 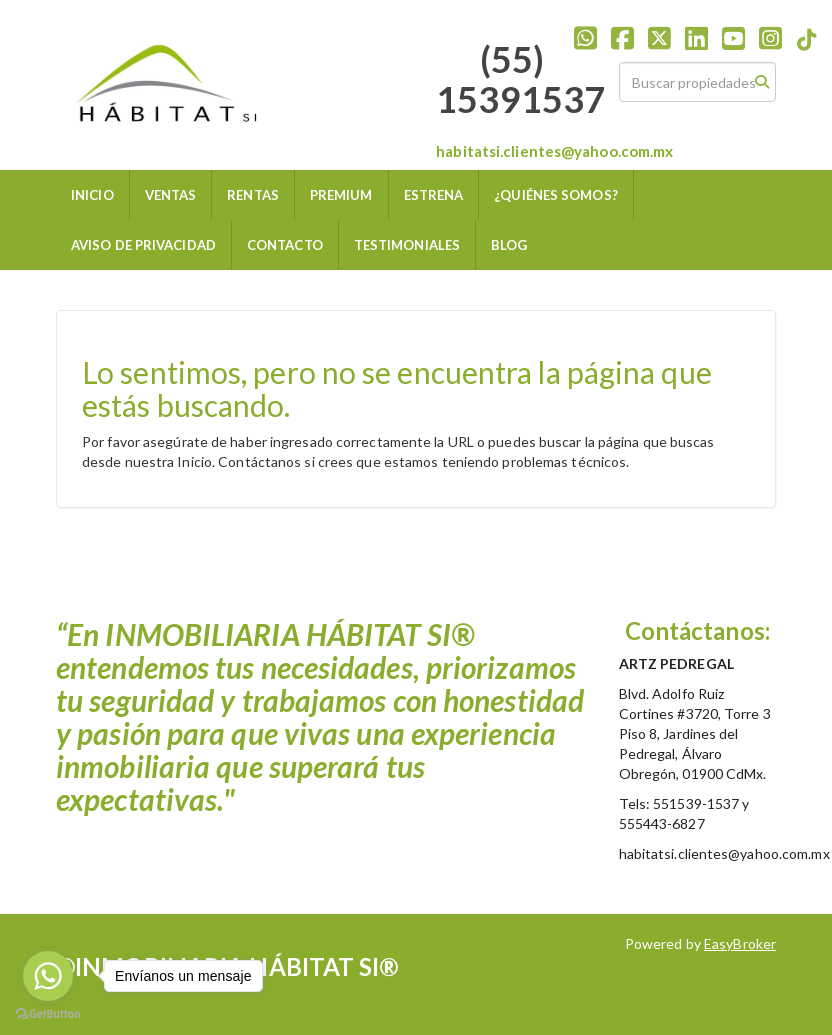 I want to click on VENTAS, so click(x=171, y=195).